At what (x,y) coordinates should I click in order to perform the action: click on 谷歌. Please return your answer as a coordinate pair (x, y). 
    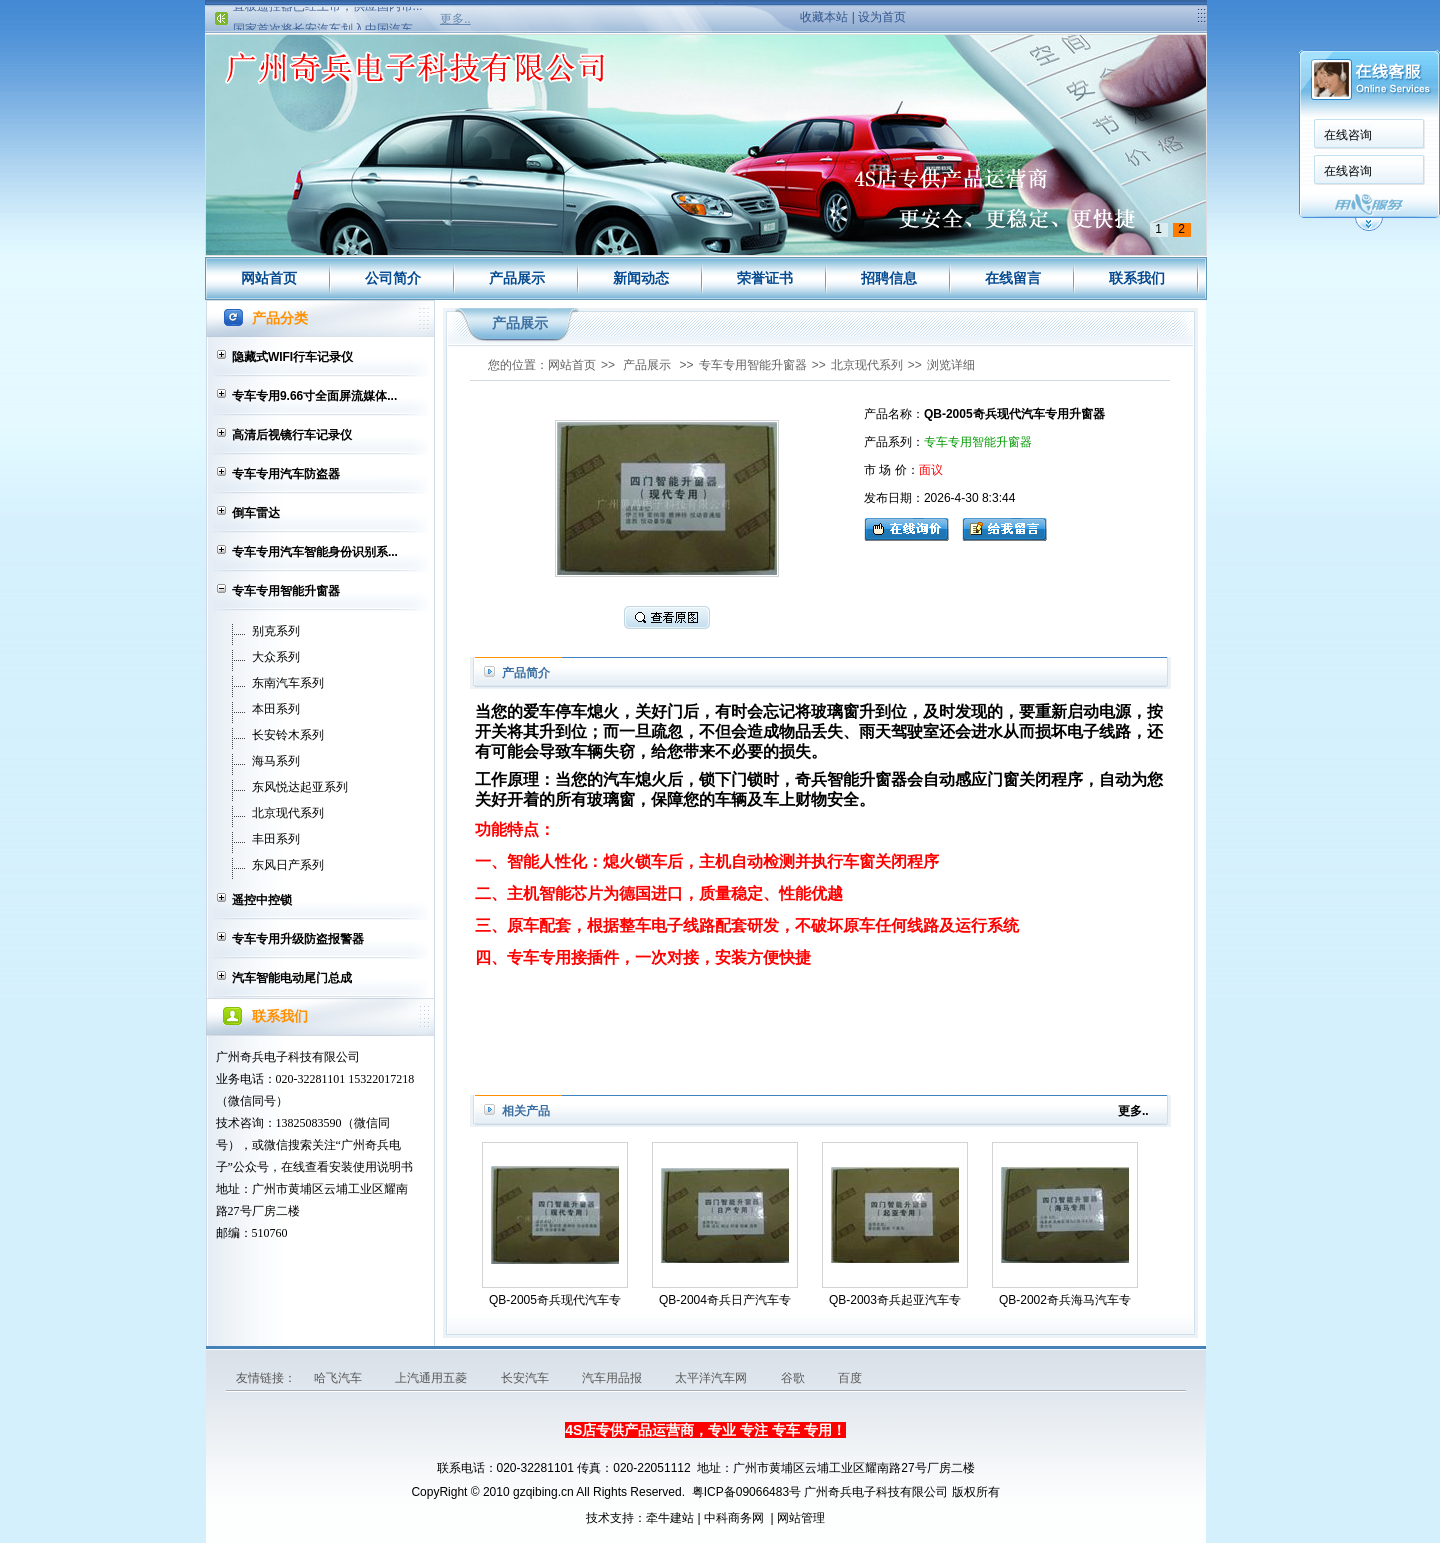
    Looking at the image, I should click on (794, 1378).